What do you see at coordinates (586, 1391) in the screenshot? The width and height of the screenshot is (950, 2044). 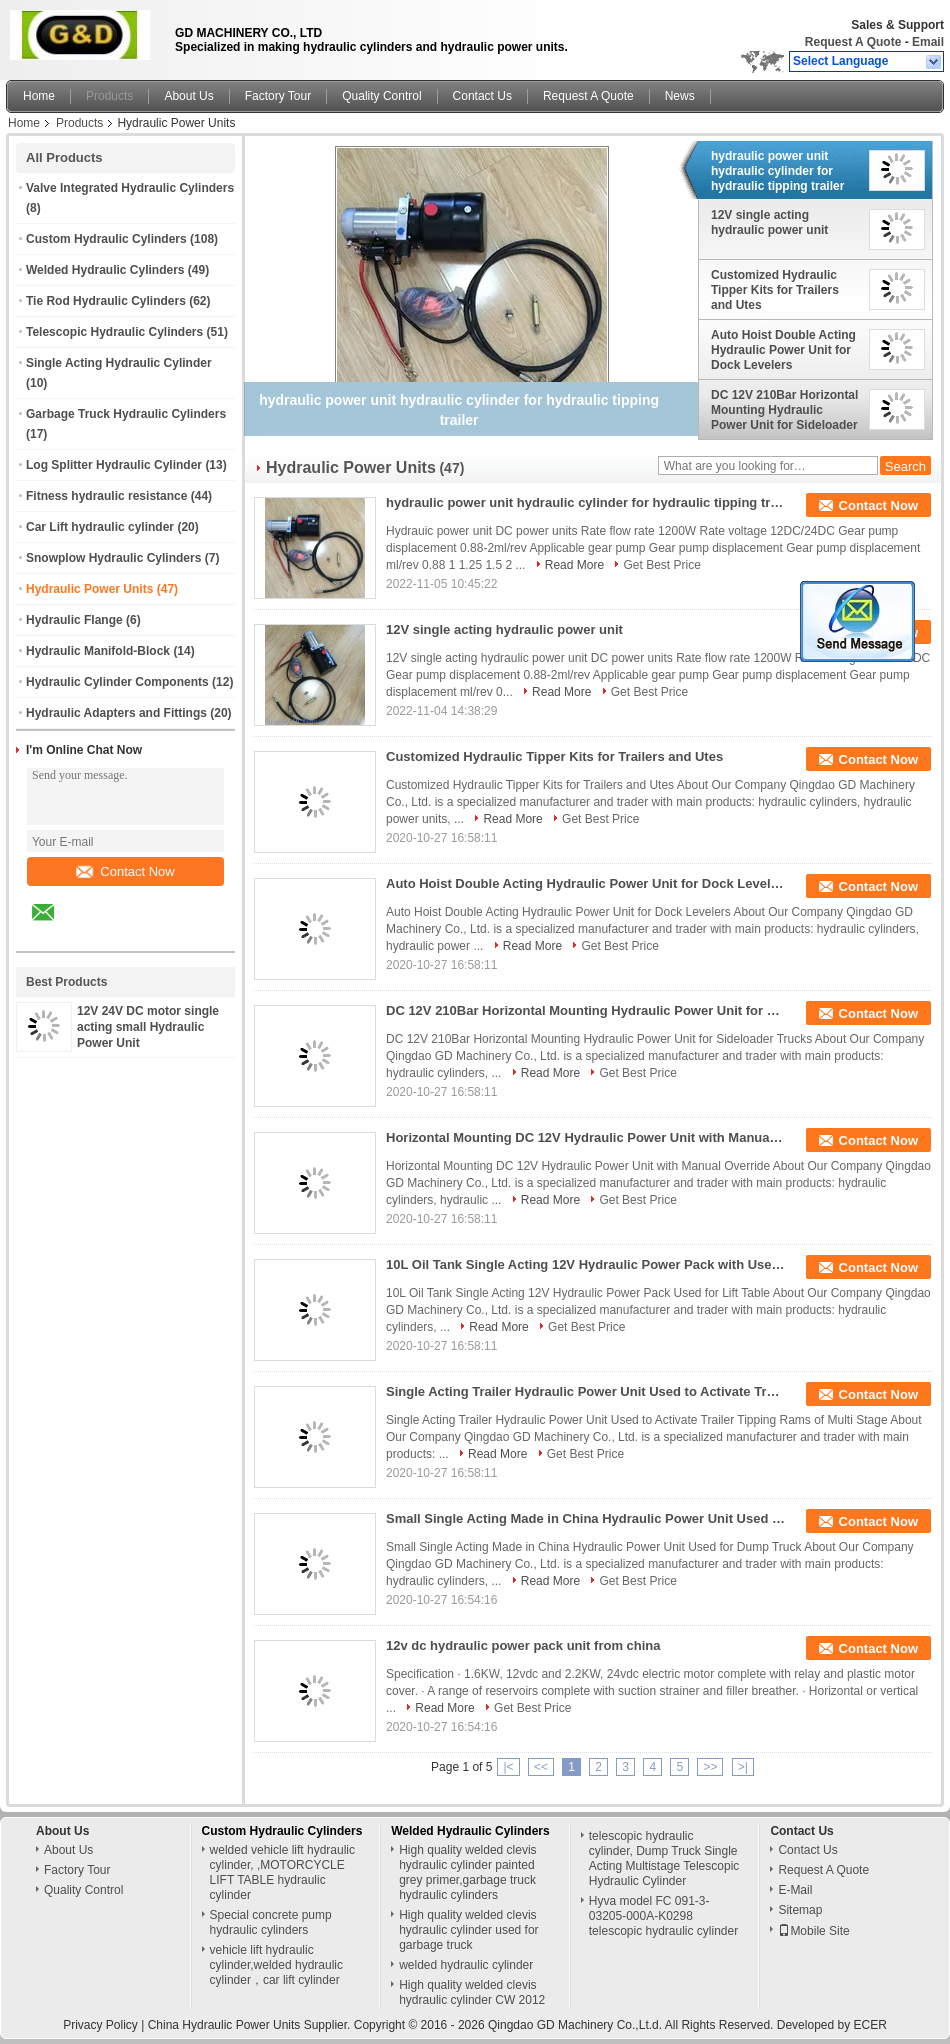 I see `Single Acting Trailer Hydraulic Power Unit Used to Activate Trailer Tipping Rams of Multi Stage` at bounding box center [586, 1391].